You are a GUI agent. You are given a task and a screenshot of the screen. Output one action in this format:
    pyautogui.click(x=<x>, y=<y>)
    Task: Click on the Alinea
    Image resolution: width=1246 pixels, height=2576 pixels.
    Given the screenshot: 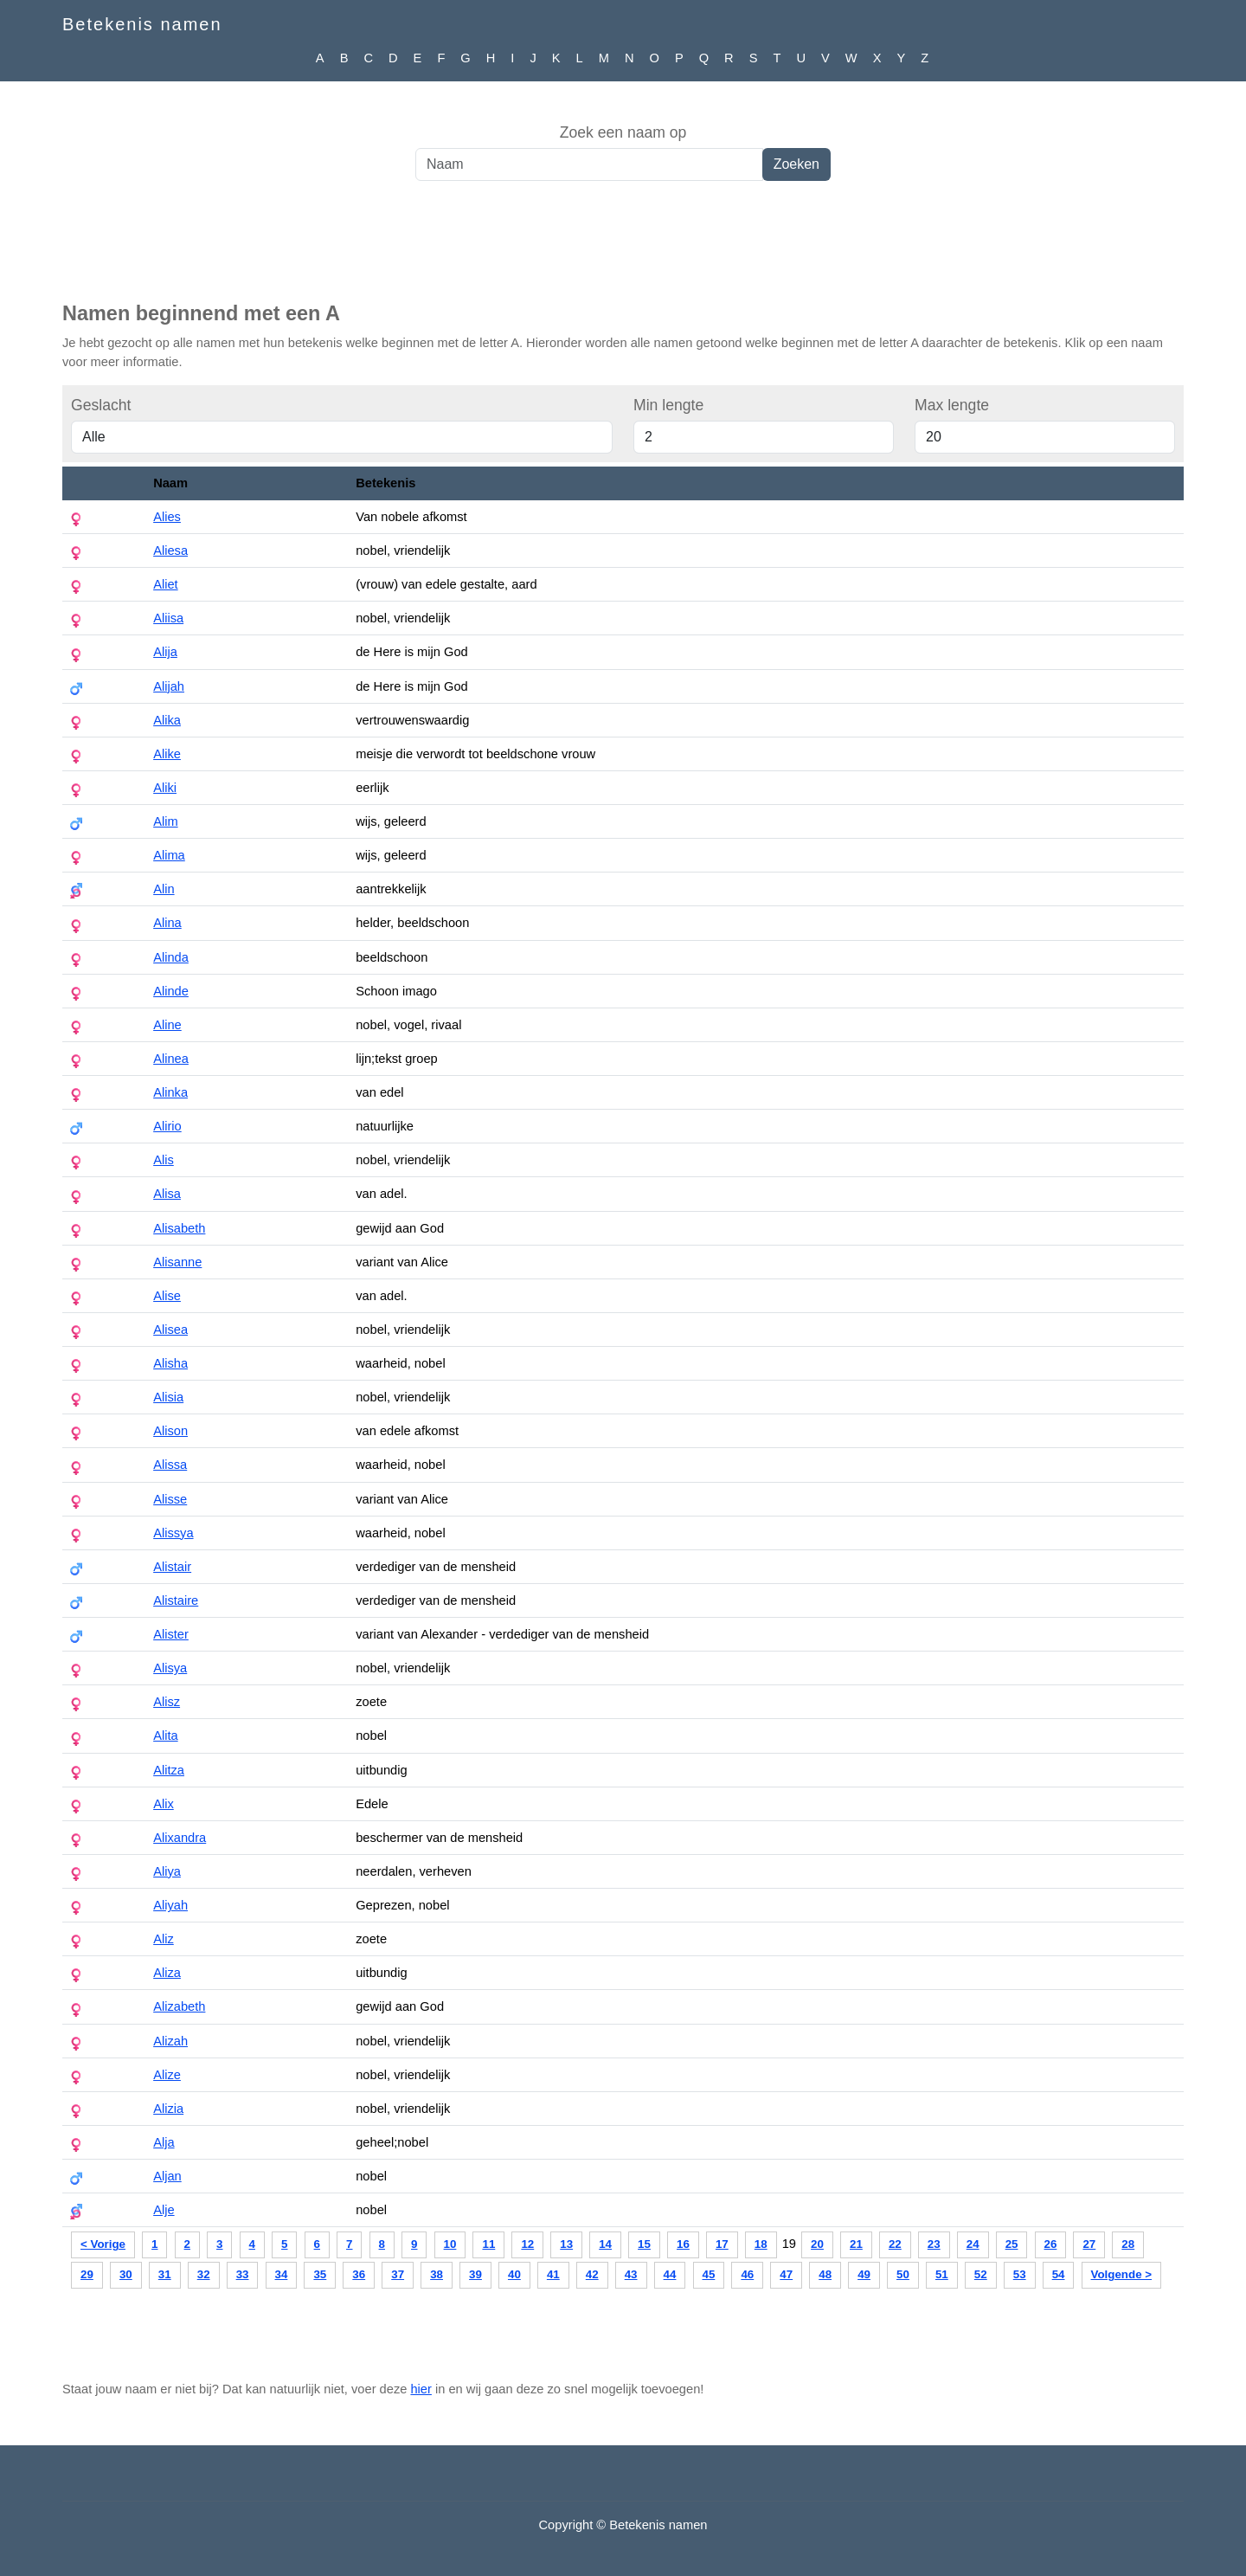 What is the action you would take?
    pyautogui.click(x=171, y=1059)
    